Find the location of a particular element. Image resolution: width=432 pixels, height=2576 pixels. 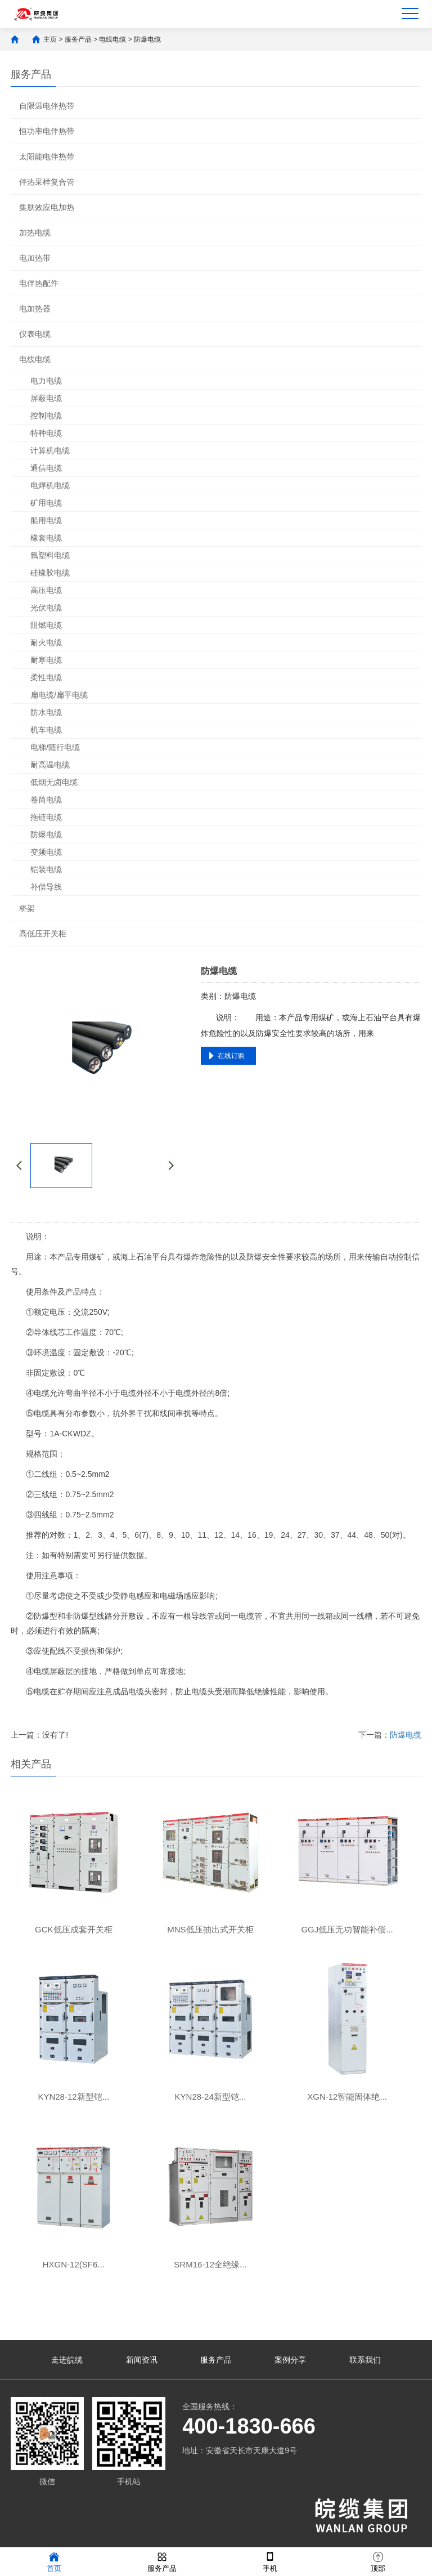

电梯/随行电缆 is located at coordinates (55, 747).